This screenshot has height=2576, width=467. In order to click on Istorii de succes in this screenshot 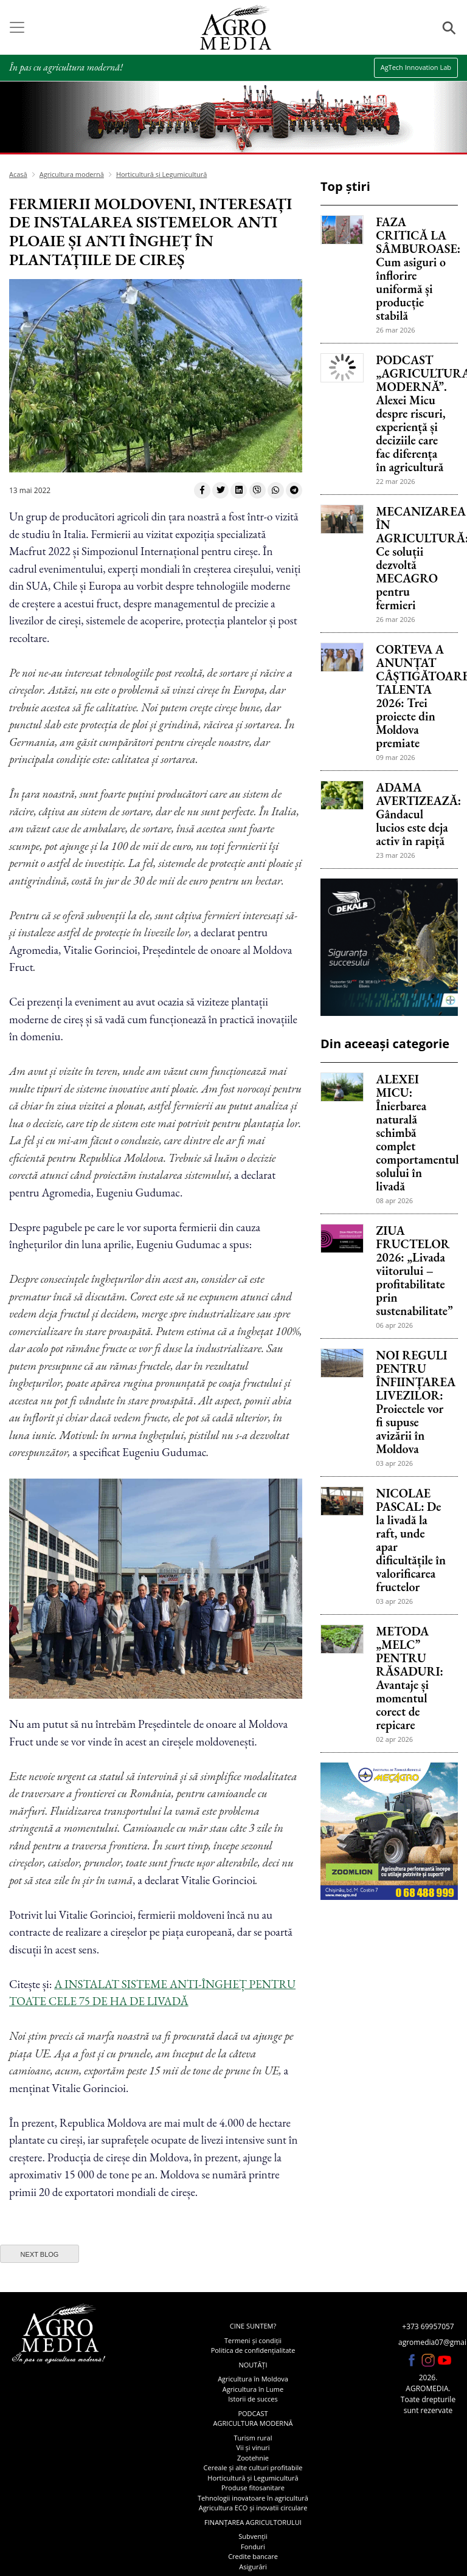, I will do `click(252, 2398)`.